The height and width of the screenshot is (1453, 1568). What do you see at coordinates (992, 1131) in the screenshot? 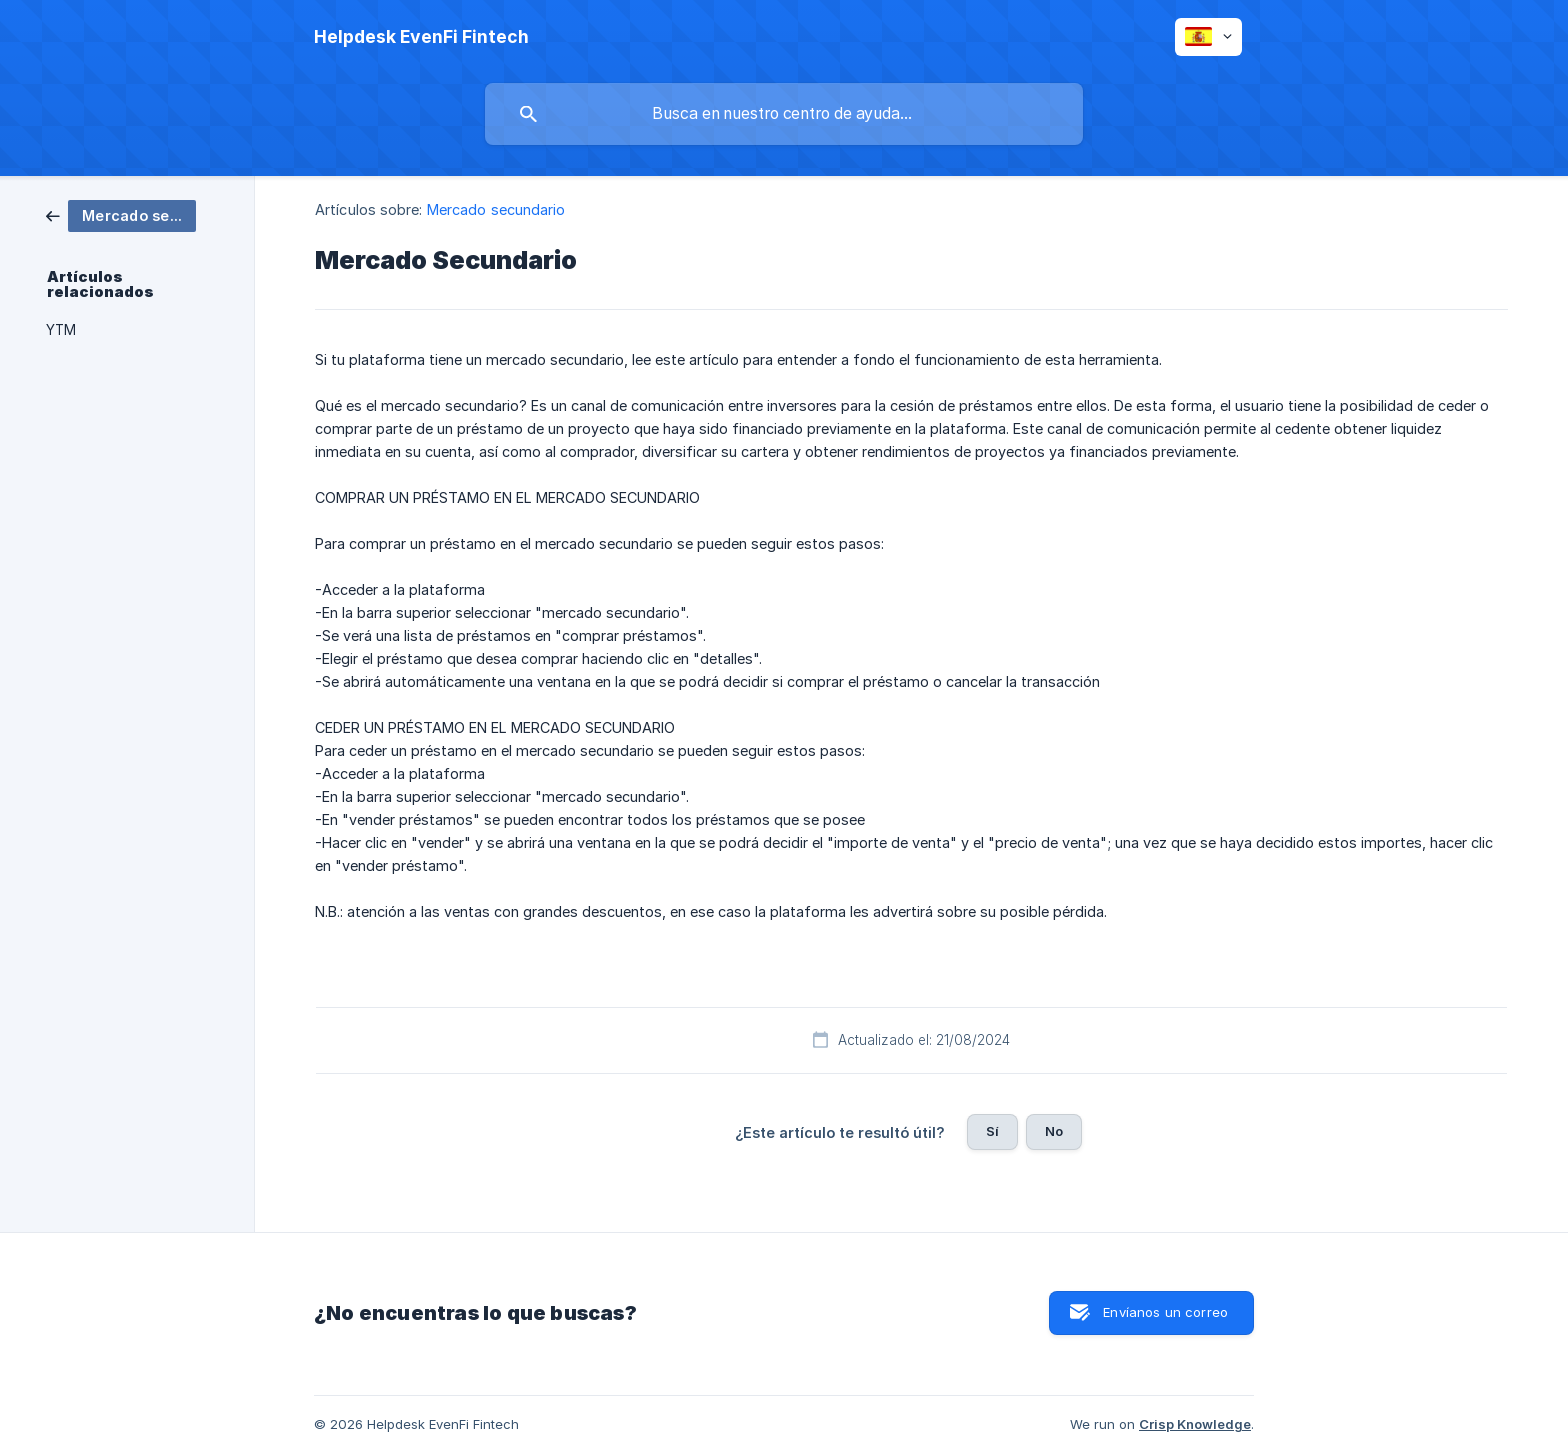
I see `Sí [button]` at bounding box center [992, 1131].